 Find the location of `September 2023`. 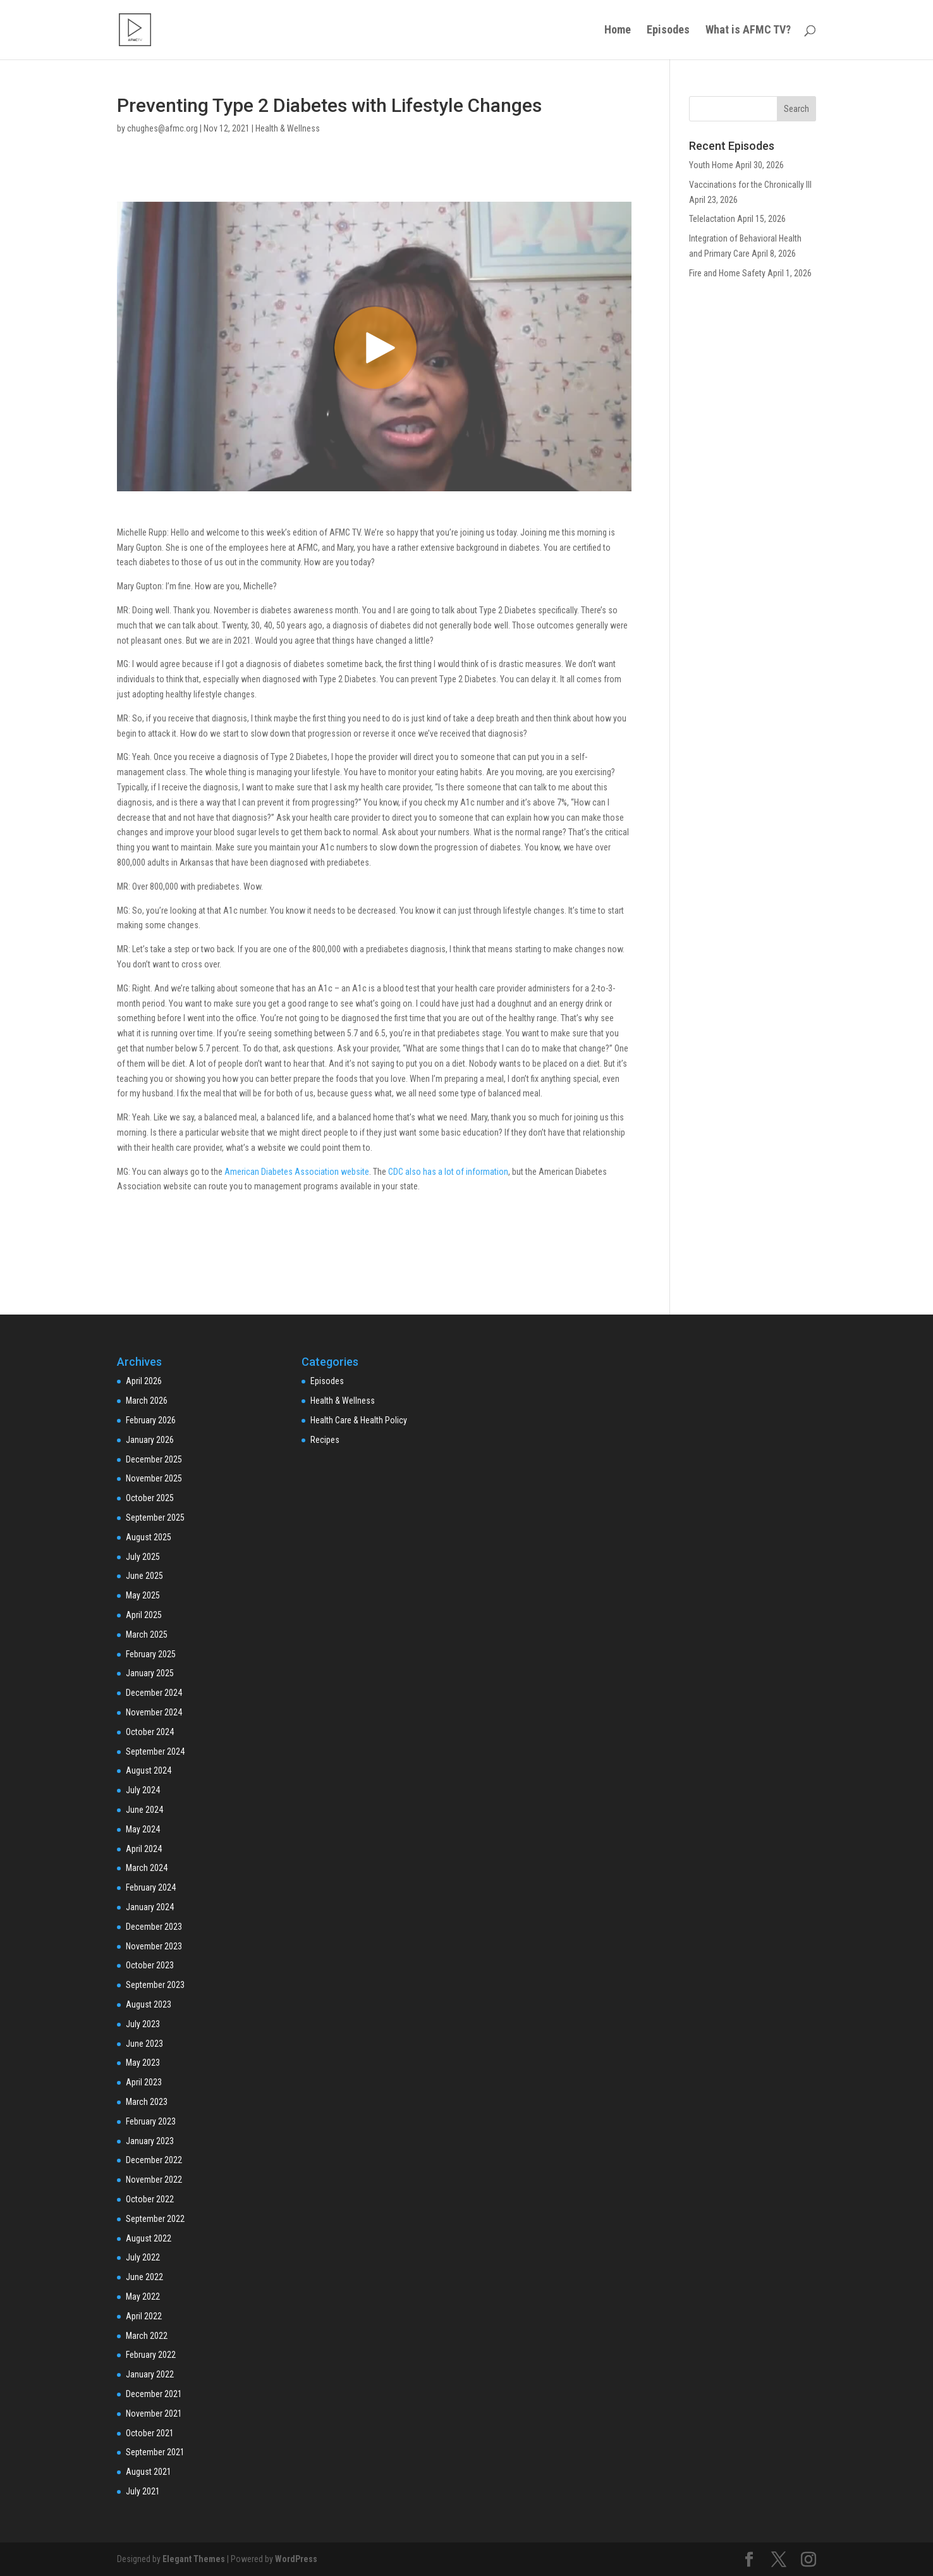

September 2023 is located at coordinates (155, 1985).